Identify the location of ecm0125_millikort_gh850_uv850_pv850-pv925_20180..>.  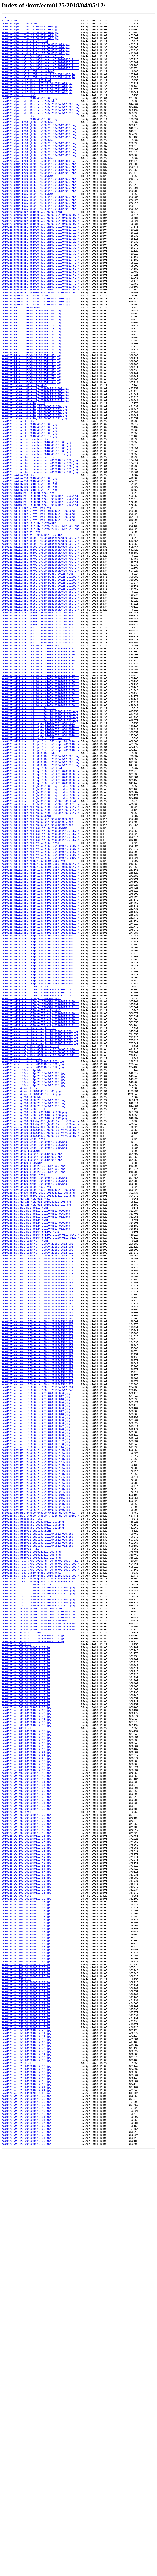
(40, 689).